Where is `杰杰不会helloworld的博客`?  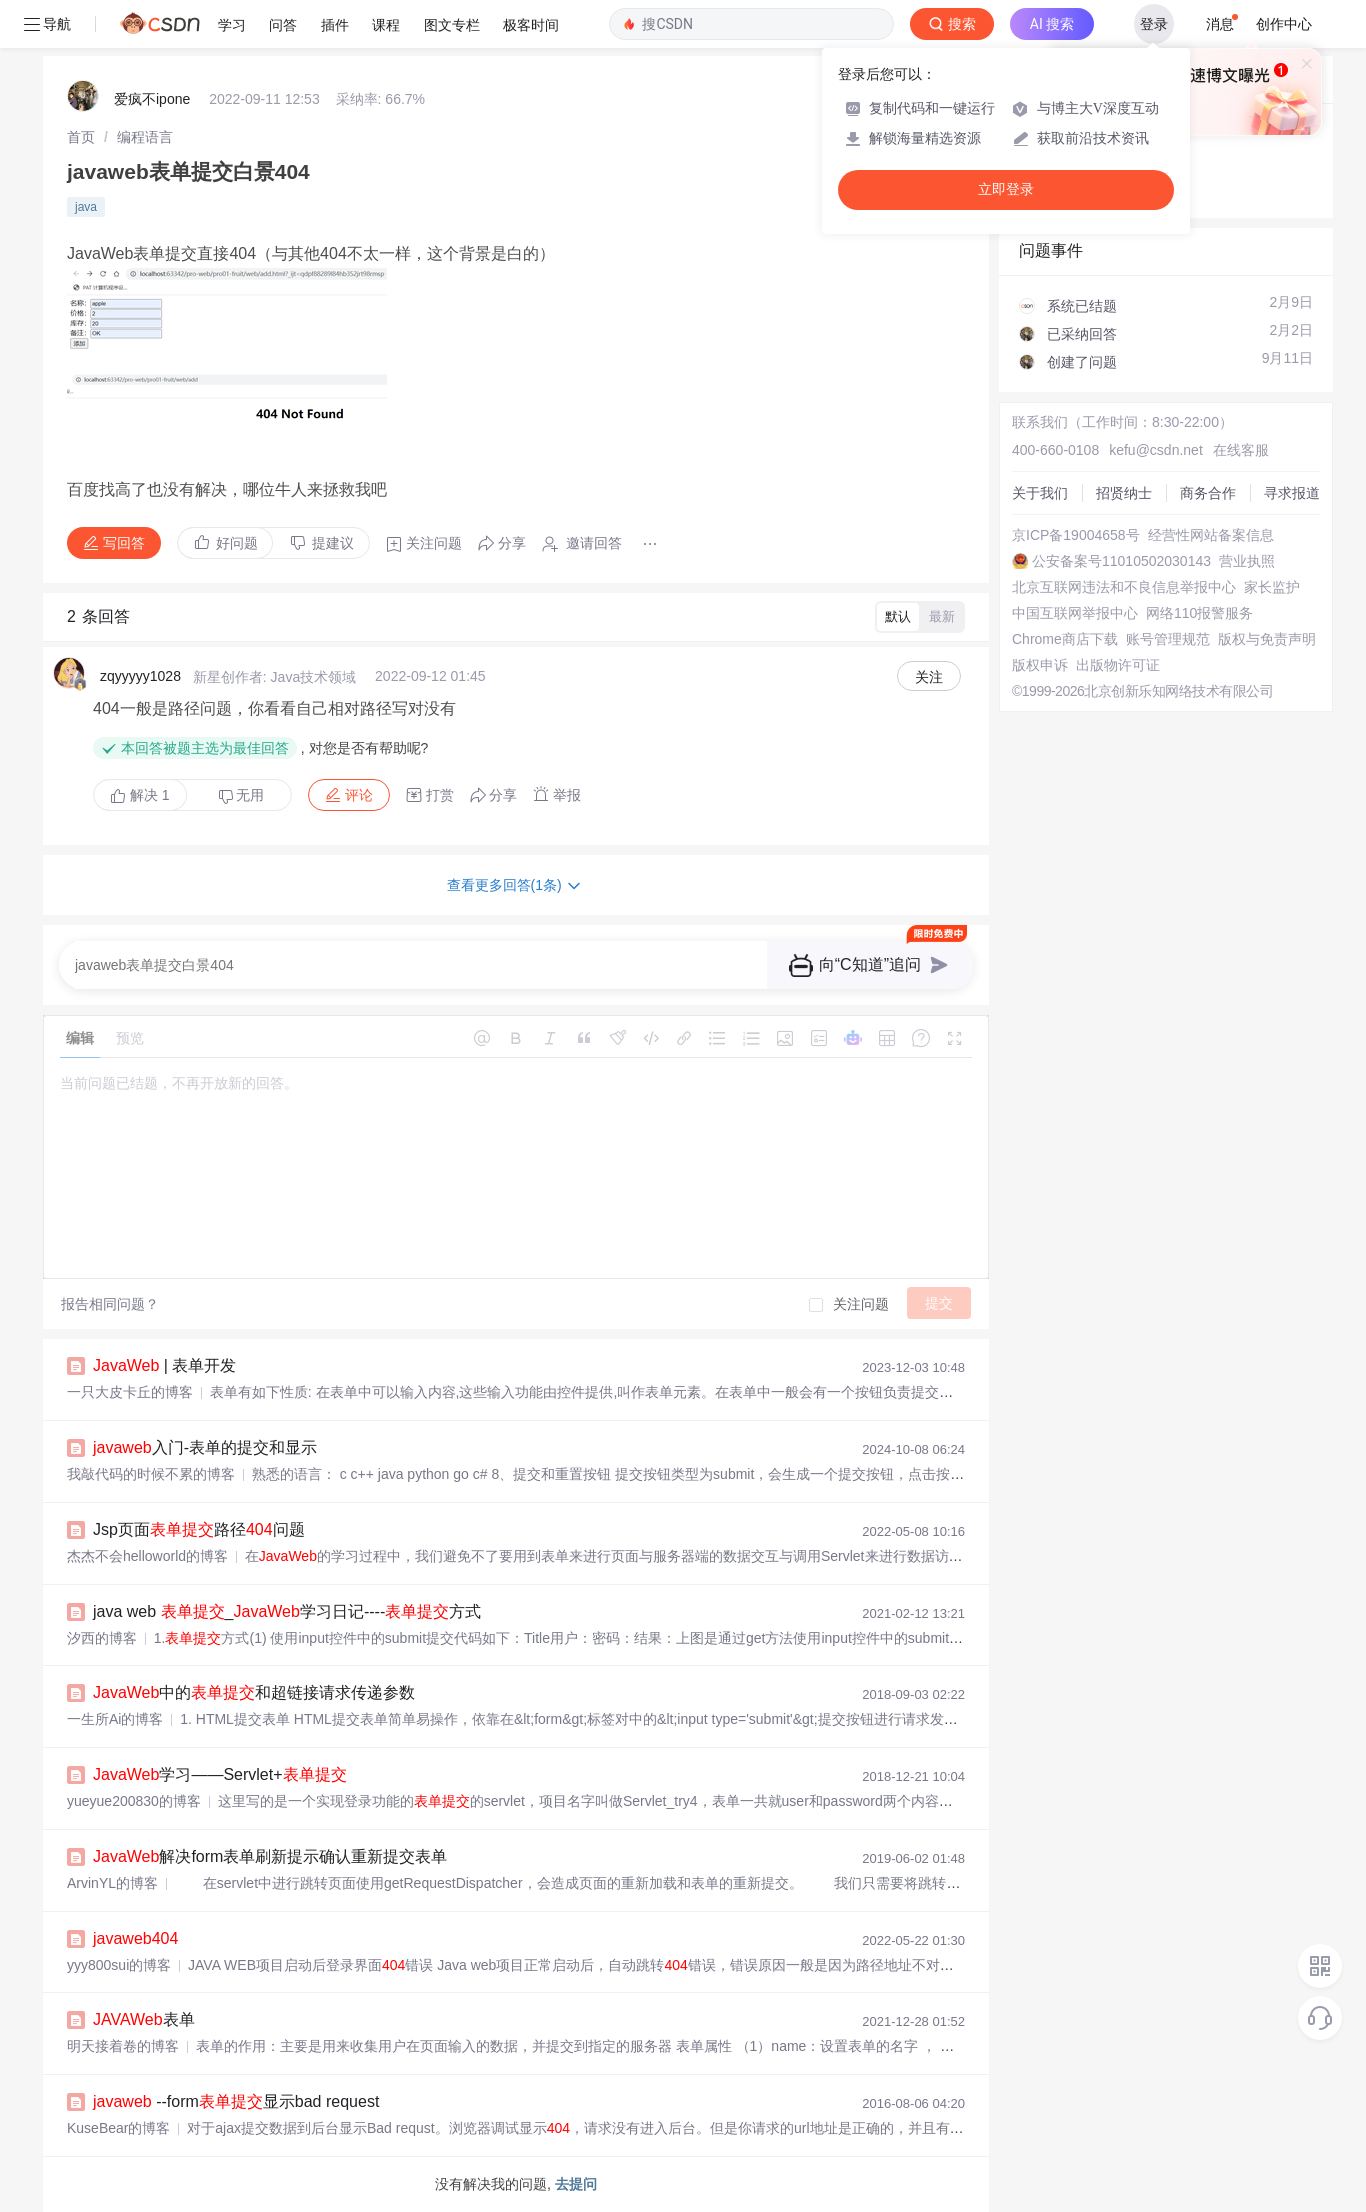
杰杰不会helloworld的博客 is located at coordinates (147, 1556).